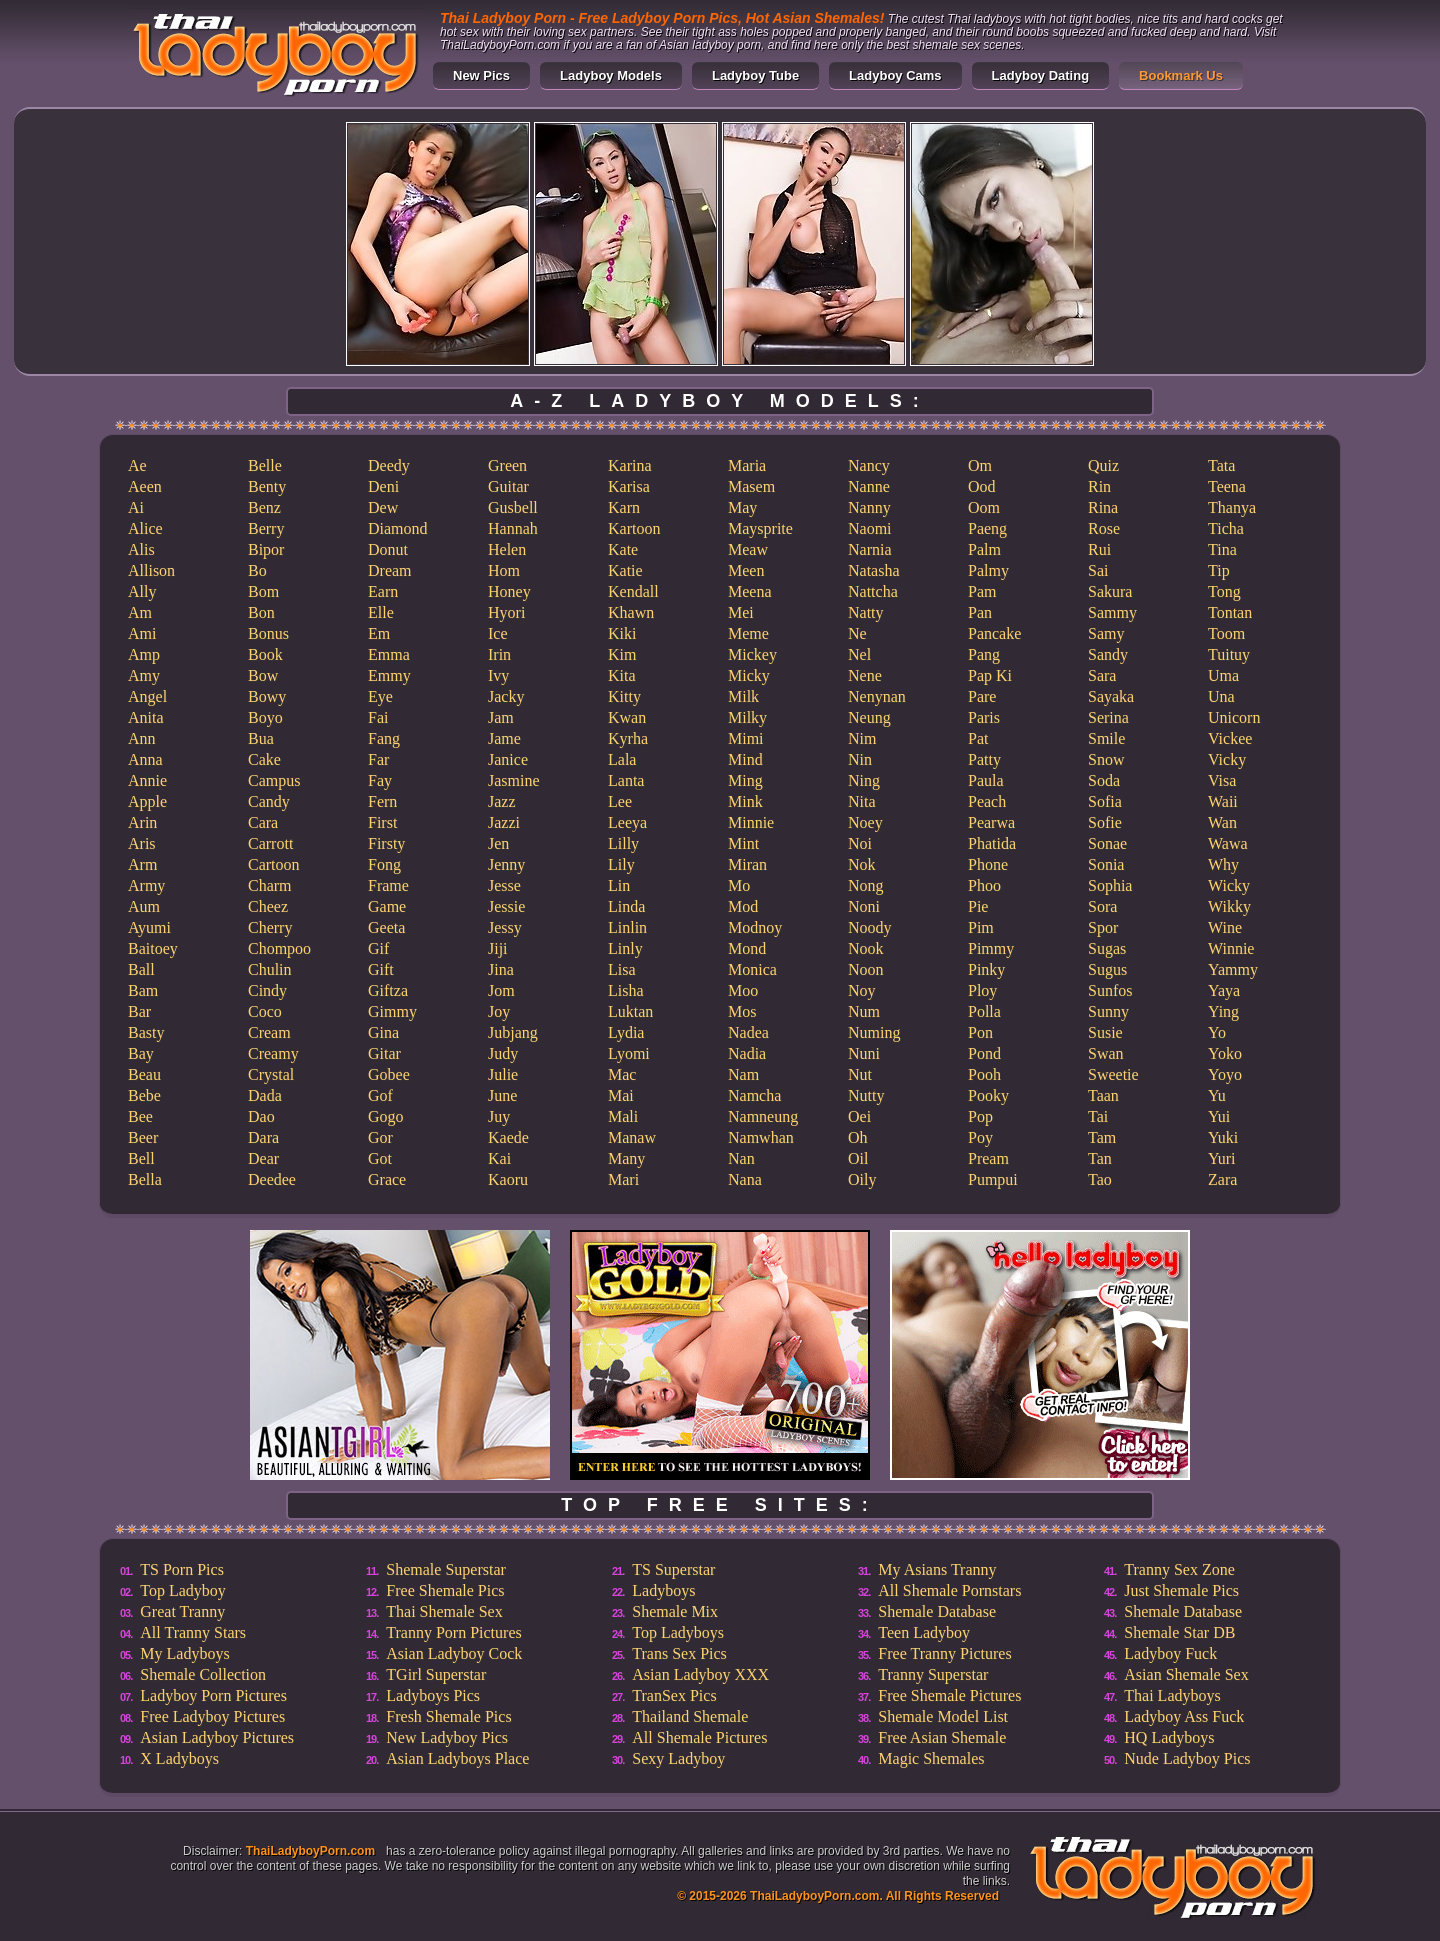  What do you see at coordinates (1226, 528) in the screenshot?
I see `Ticha` at bounding box center [1226, 528].